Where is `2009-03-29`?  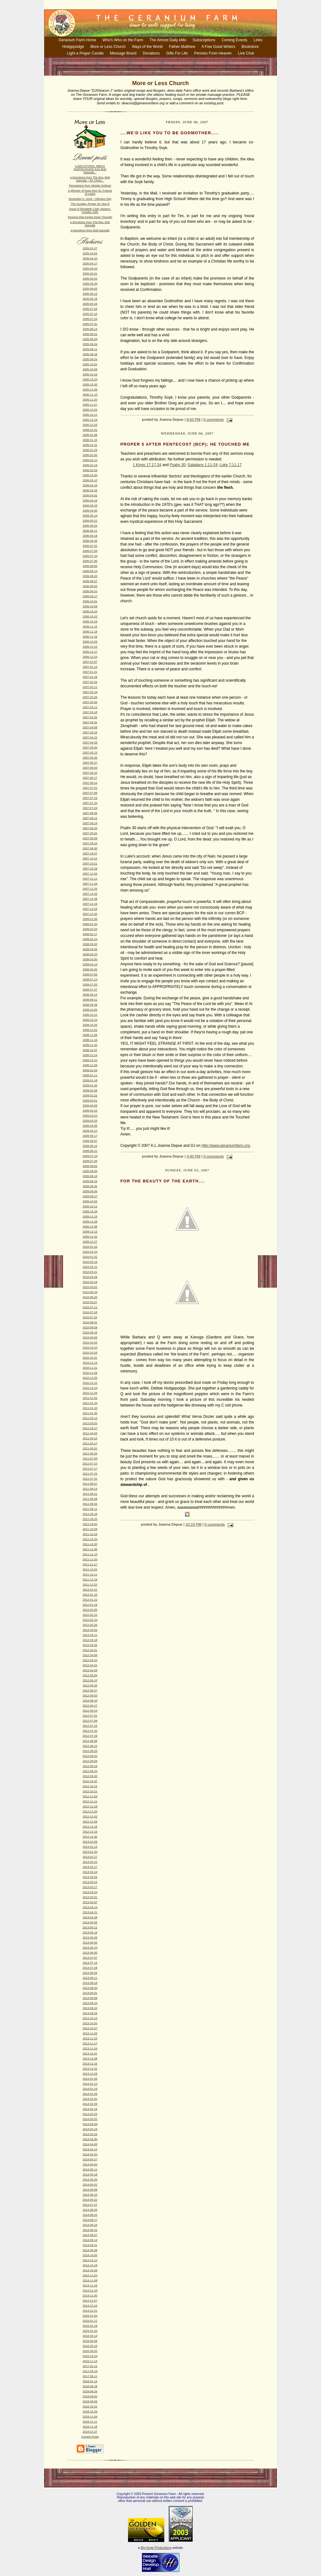
2009-03-29 is located at coordinates (90, 1120).